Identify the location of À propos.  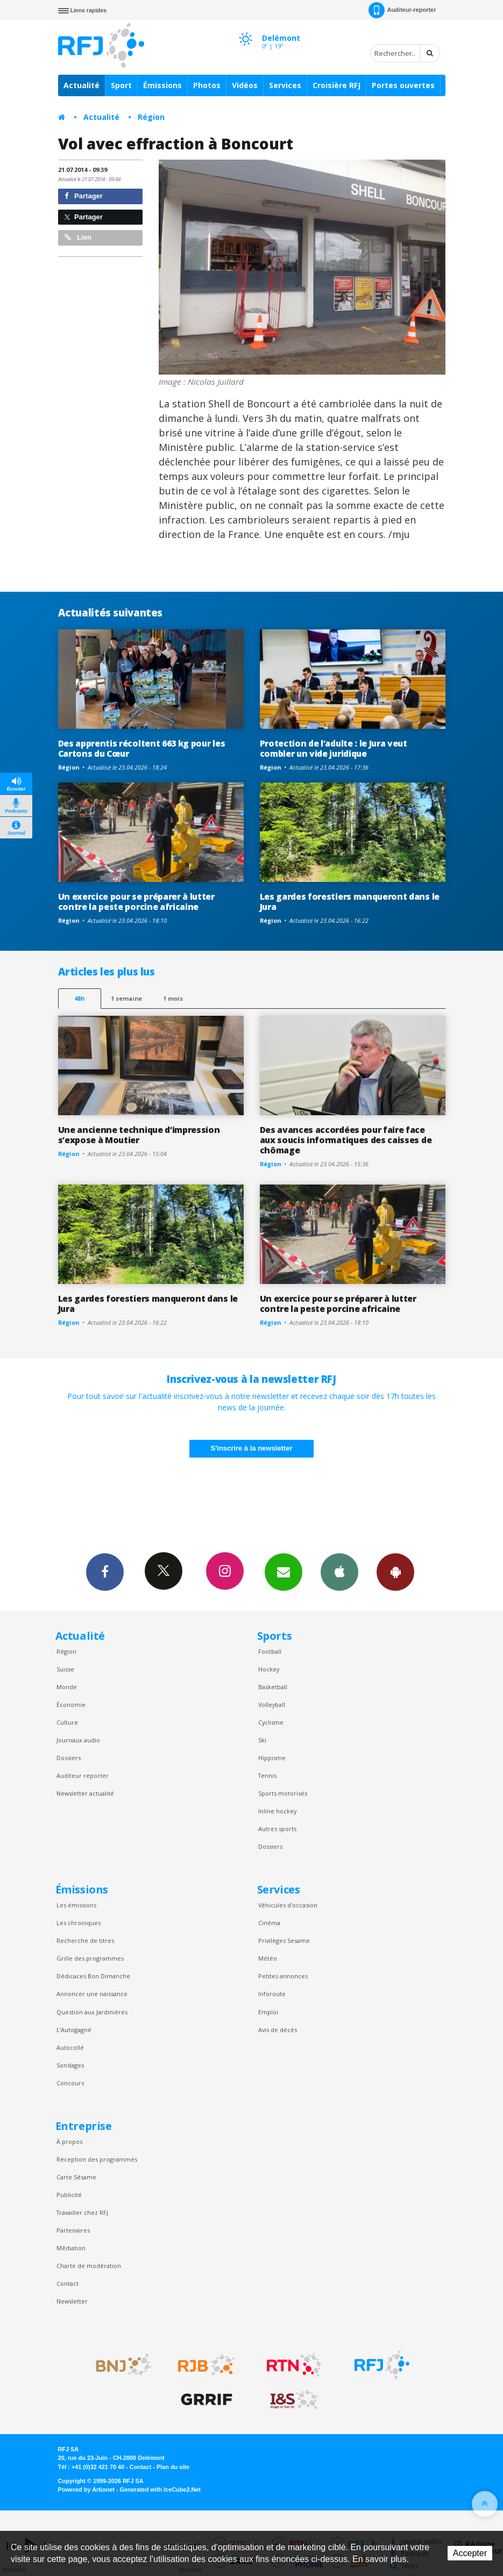
(69, 2141).